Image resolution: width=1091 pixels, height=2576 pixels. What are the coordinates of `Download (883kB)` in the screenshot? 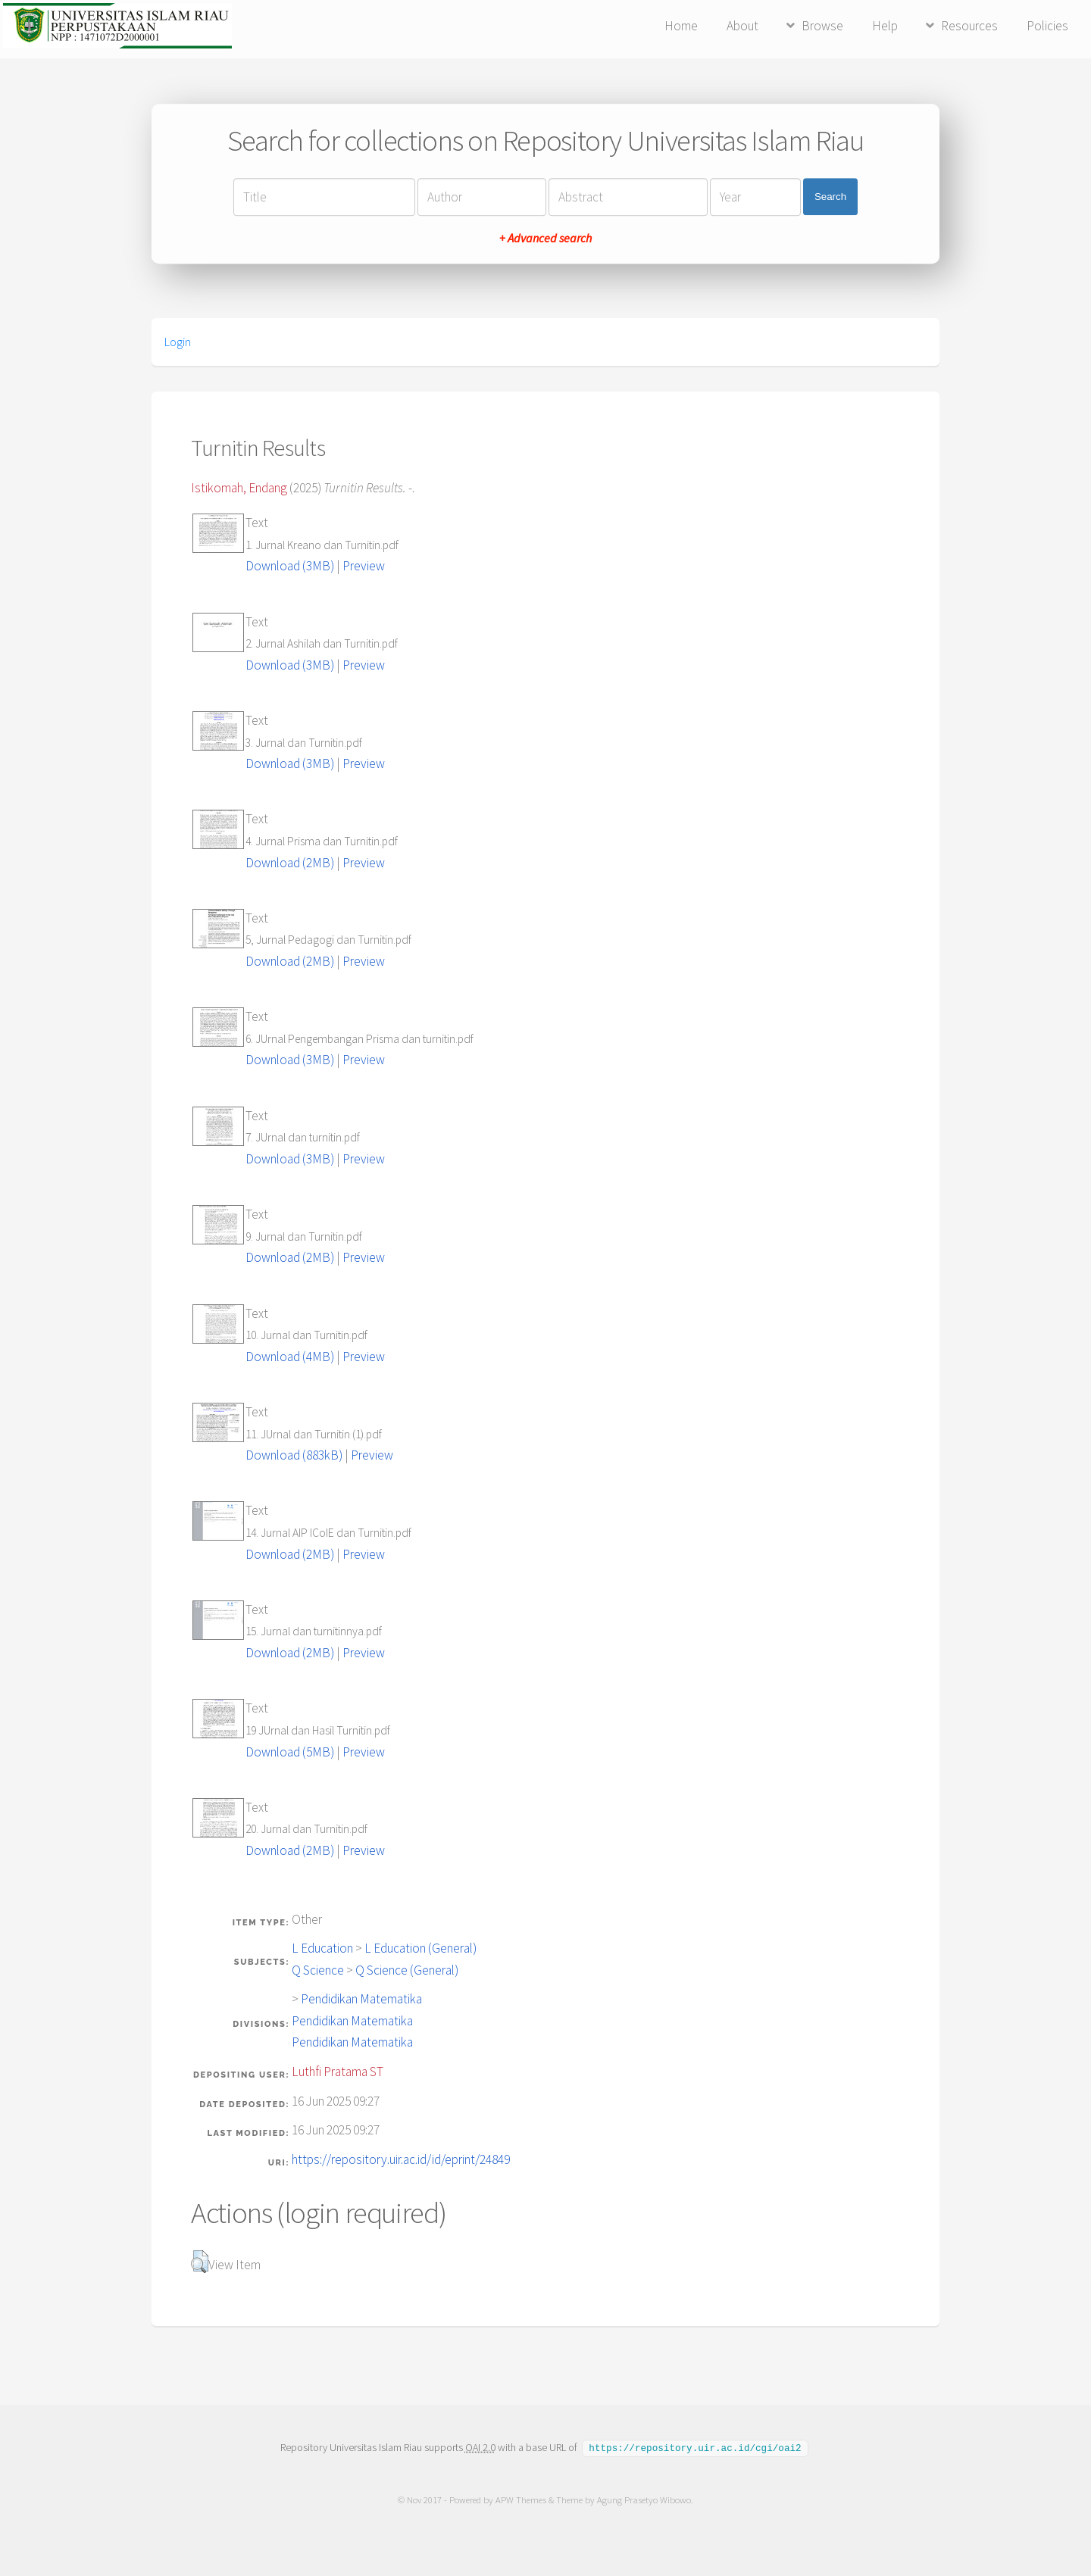 It's located at (293, 1455).